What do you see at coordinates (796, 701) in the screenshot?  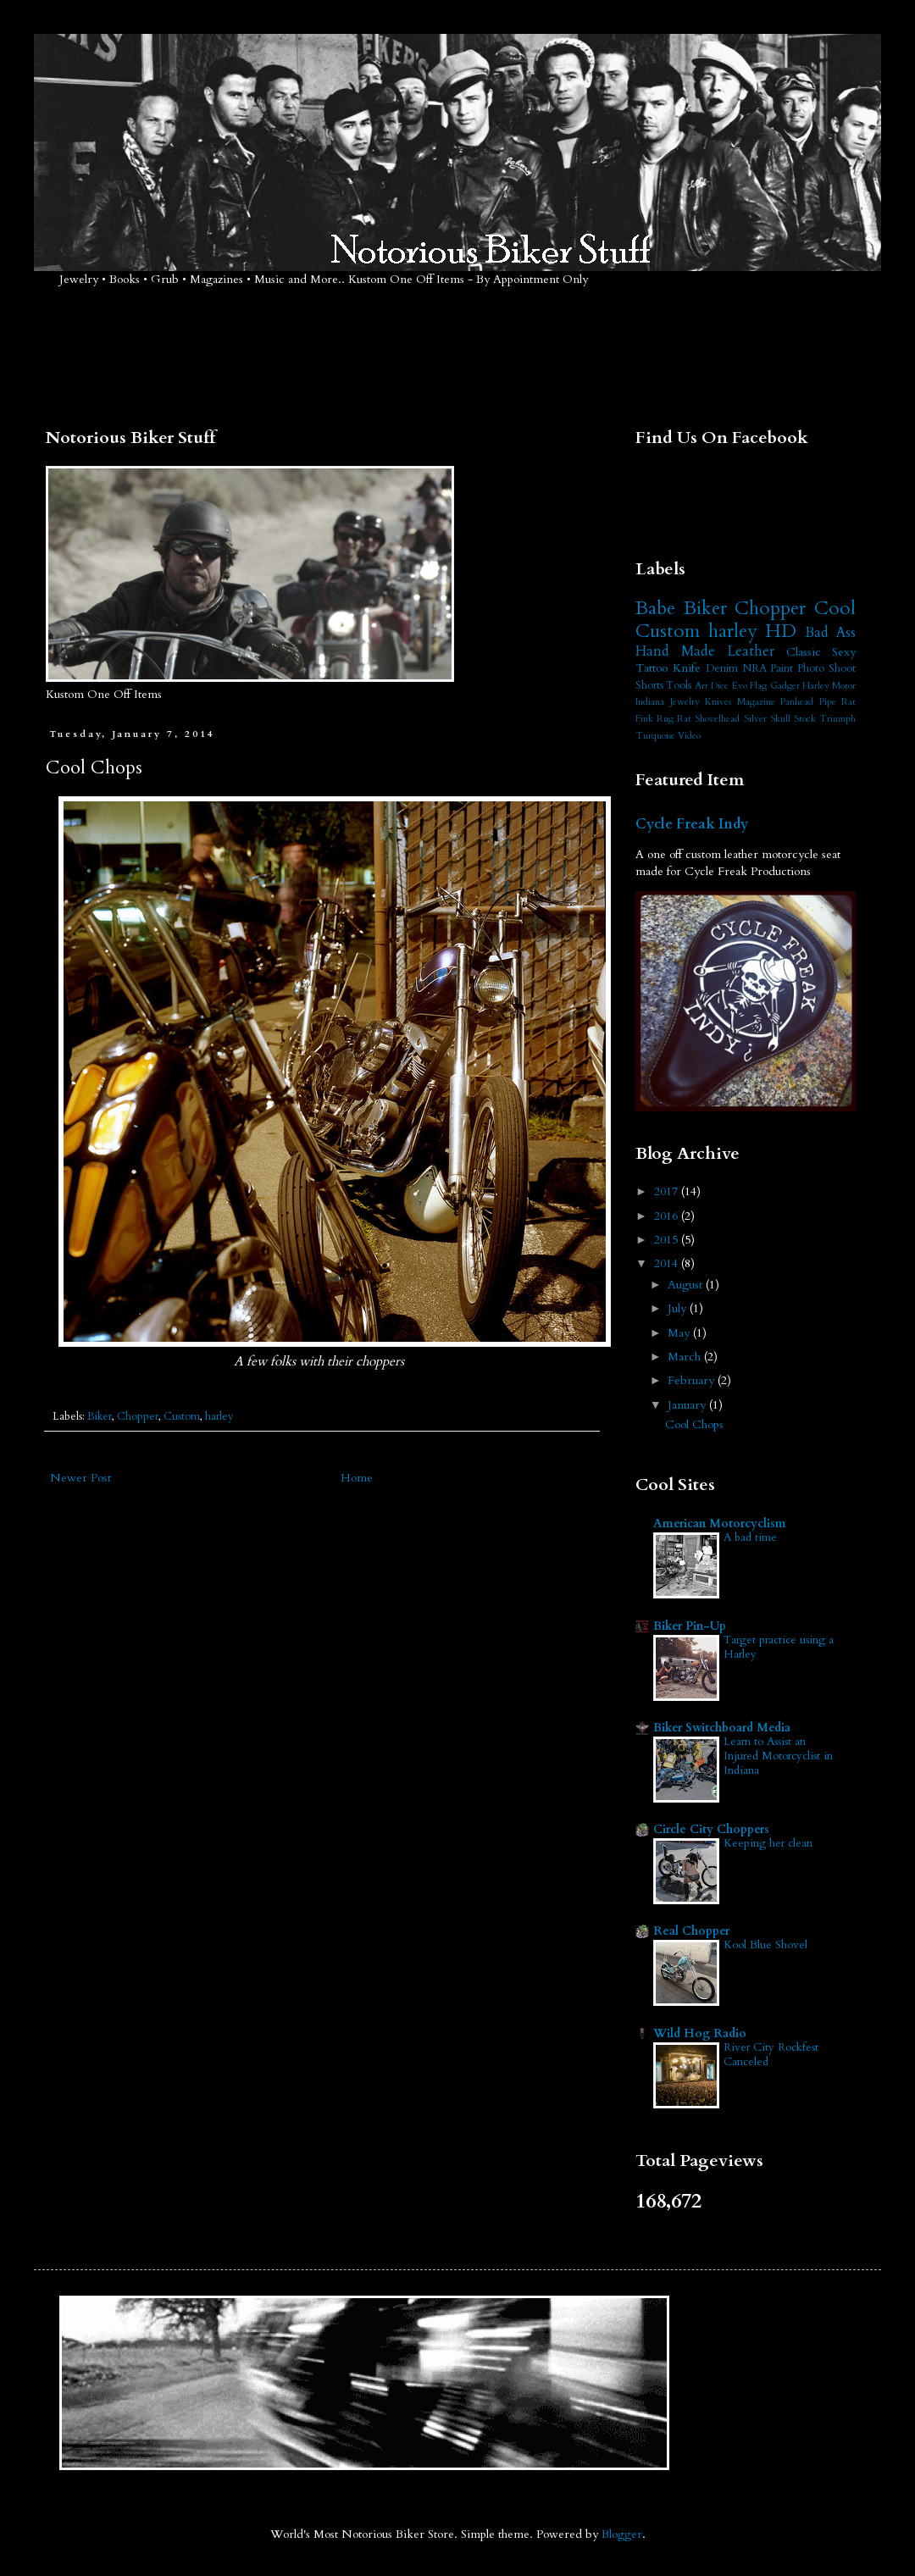 I see `Panhead` at bounding box center [796, 701].